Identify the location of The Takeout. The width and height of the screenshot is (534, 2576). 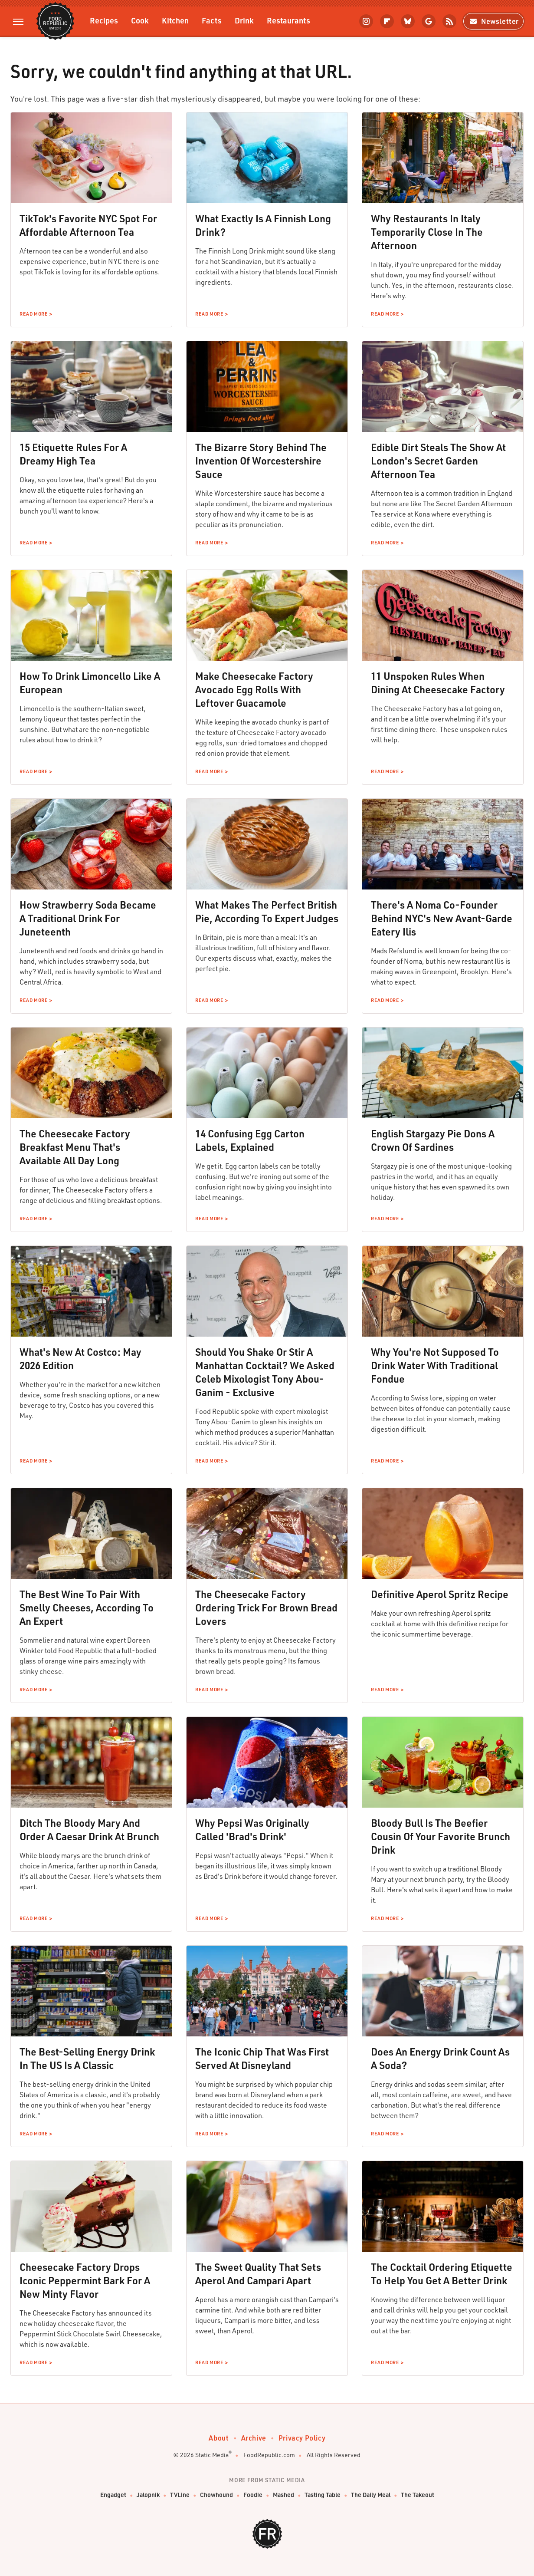
(417, 2494).